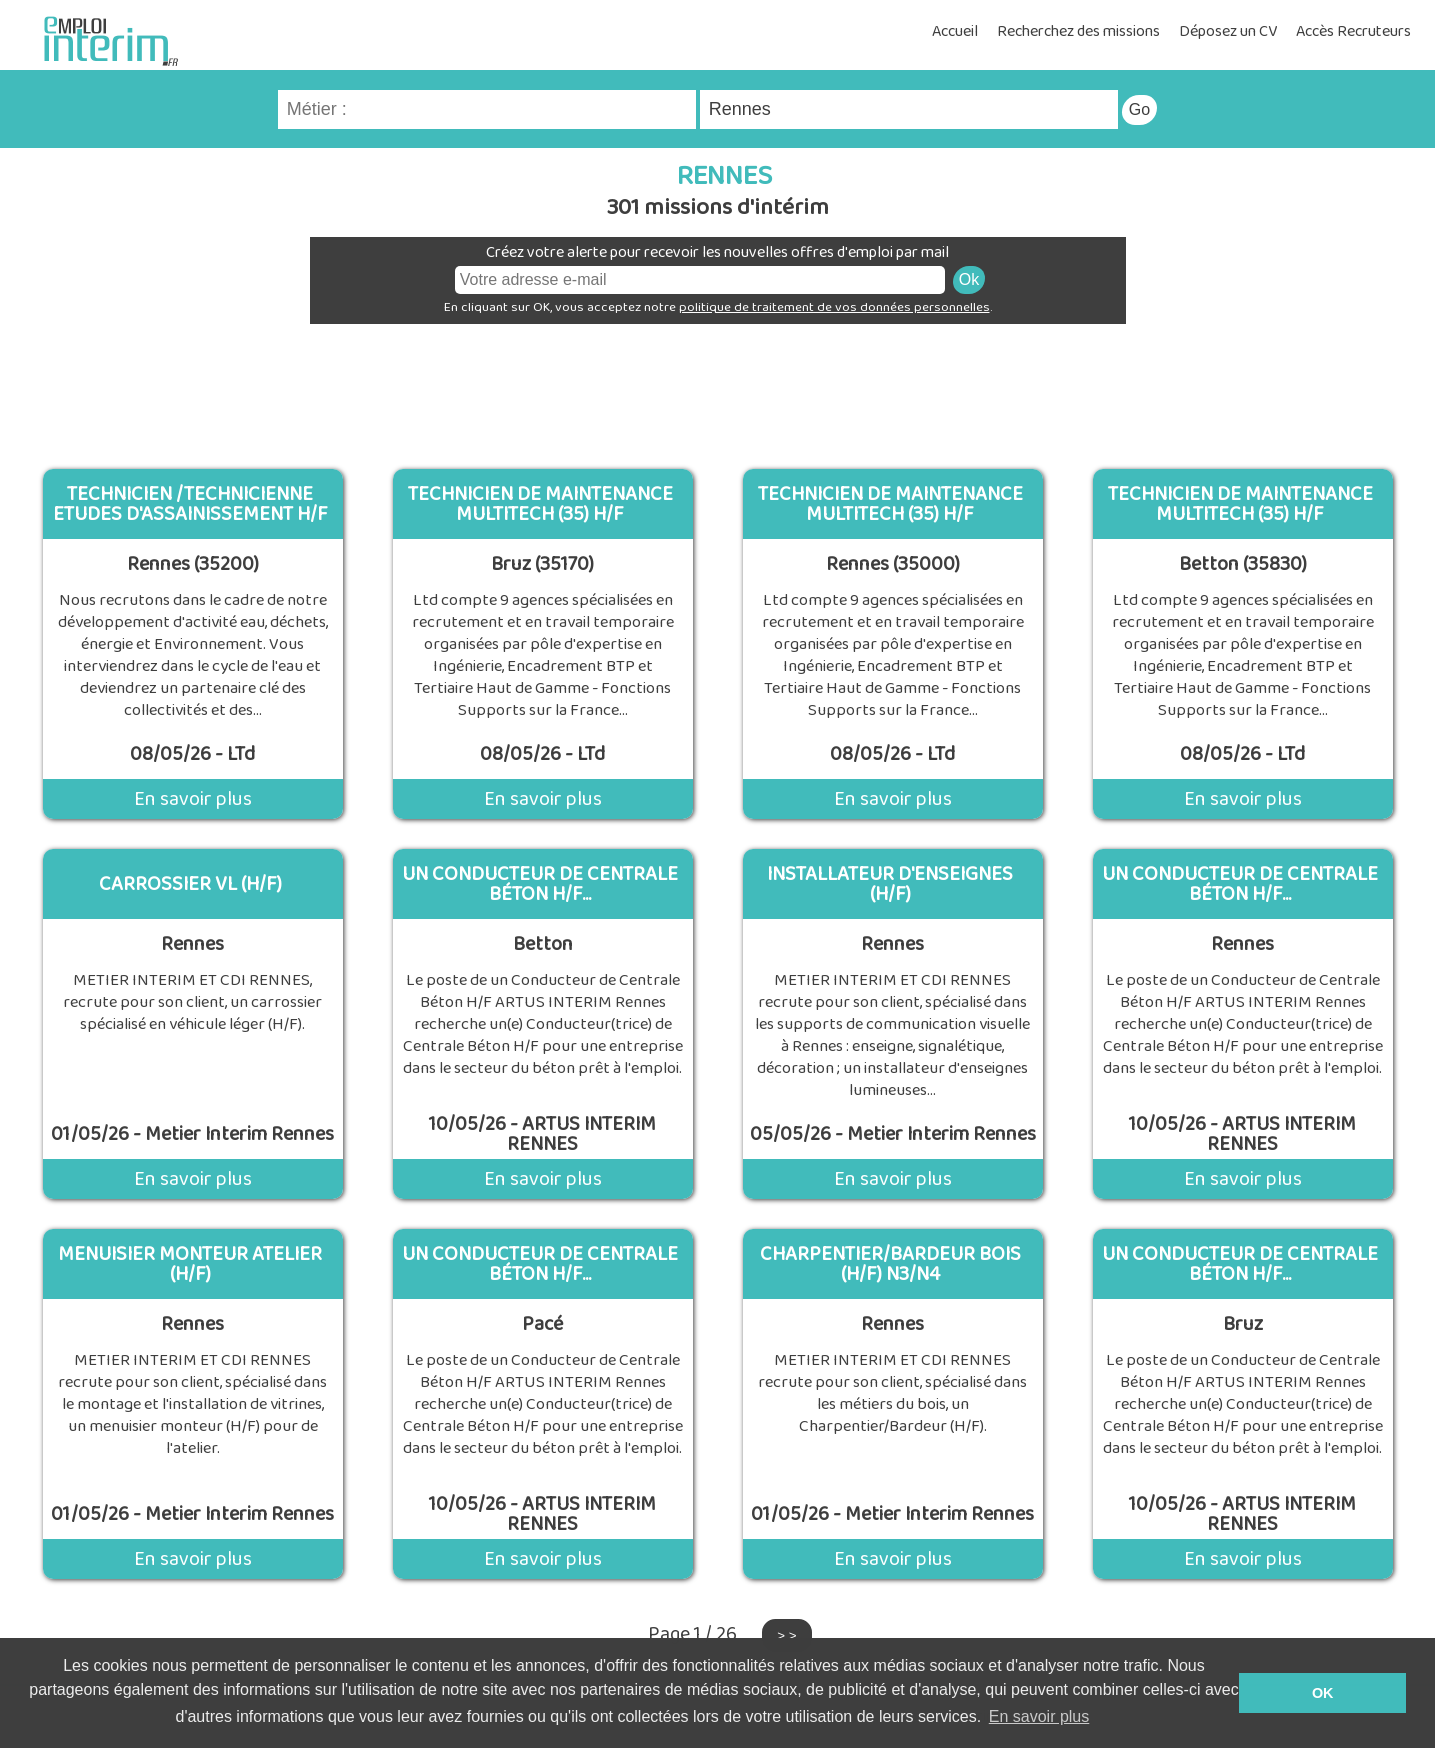  I want to click on CARROSSIER VL (H/F), so click(190, 884).